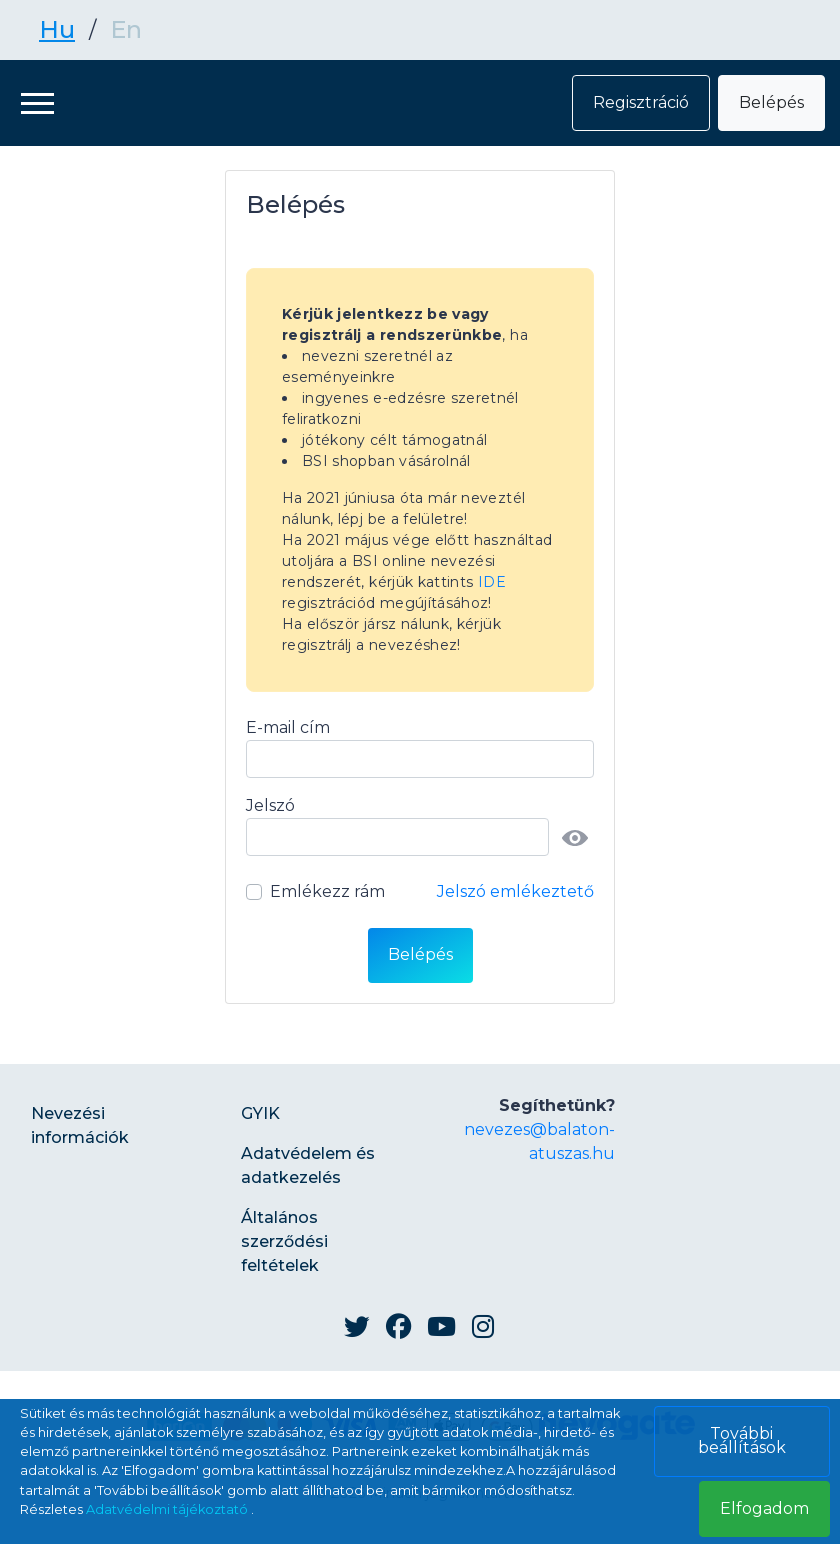 This screenshot has width=840, height=1544. Describe the element at coordinates (168, 1509) in the screenshot. I see `Adatvédelmi tájékoztató` at that location.